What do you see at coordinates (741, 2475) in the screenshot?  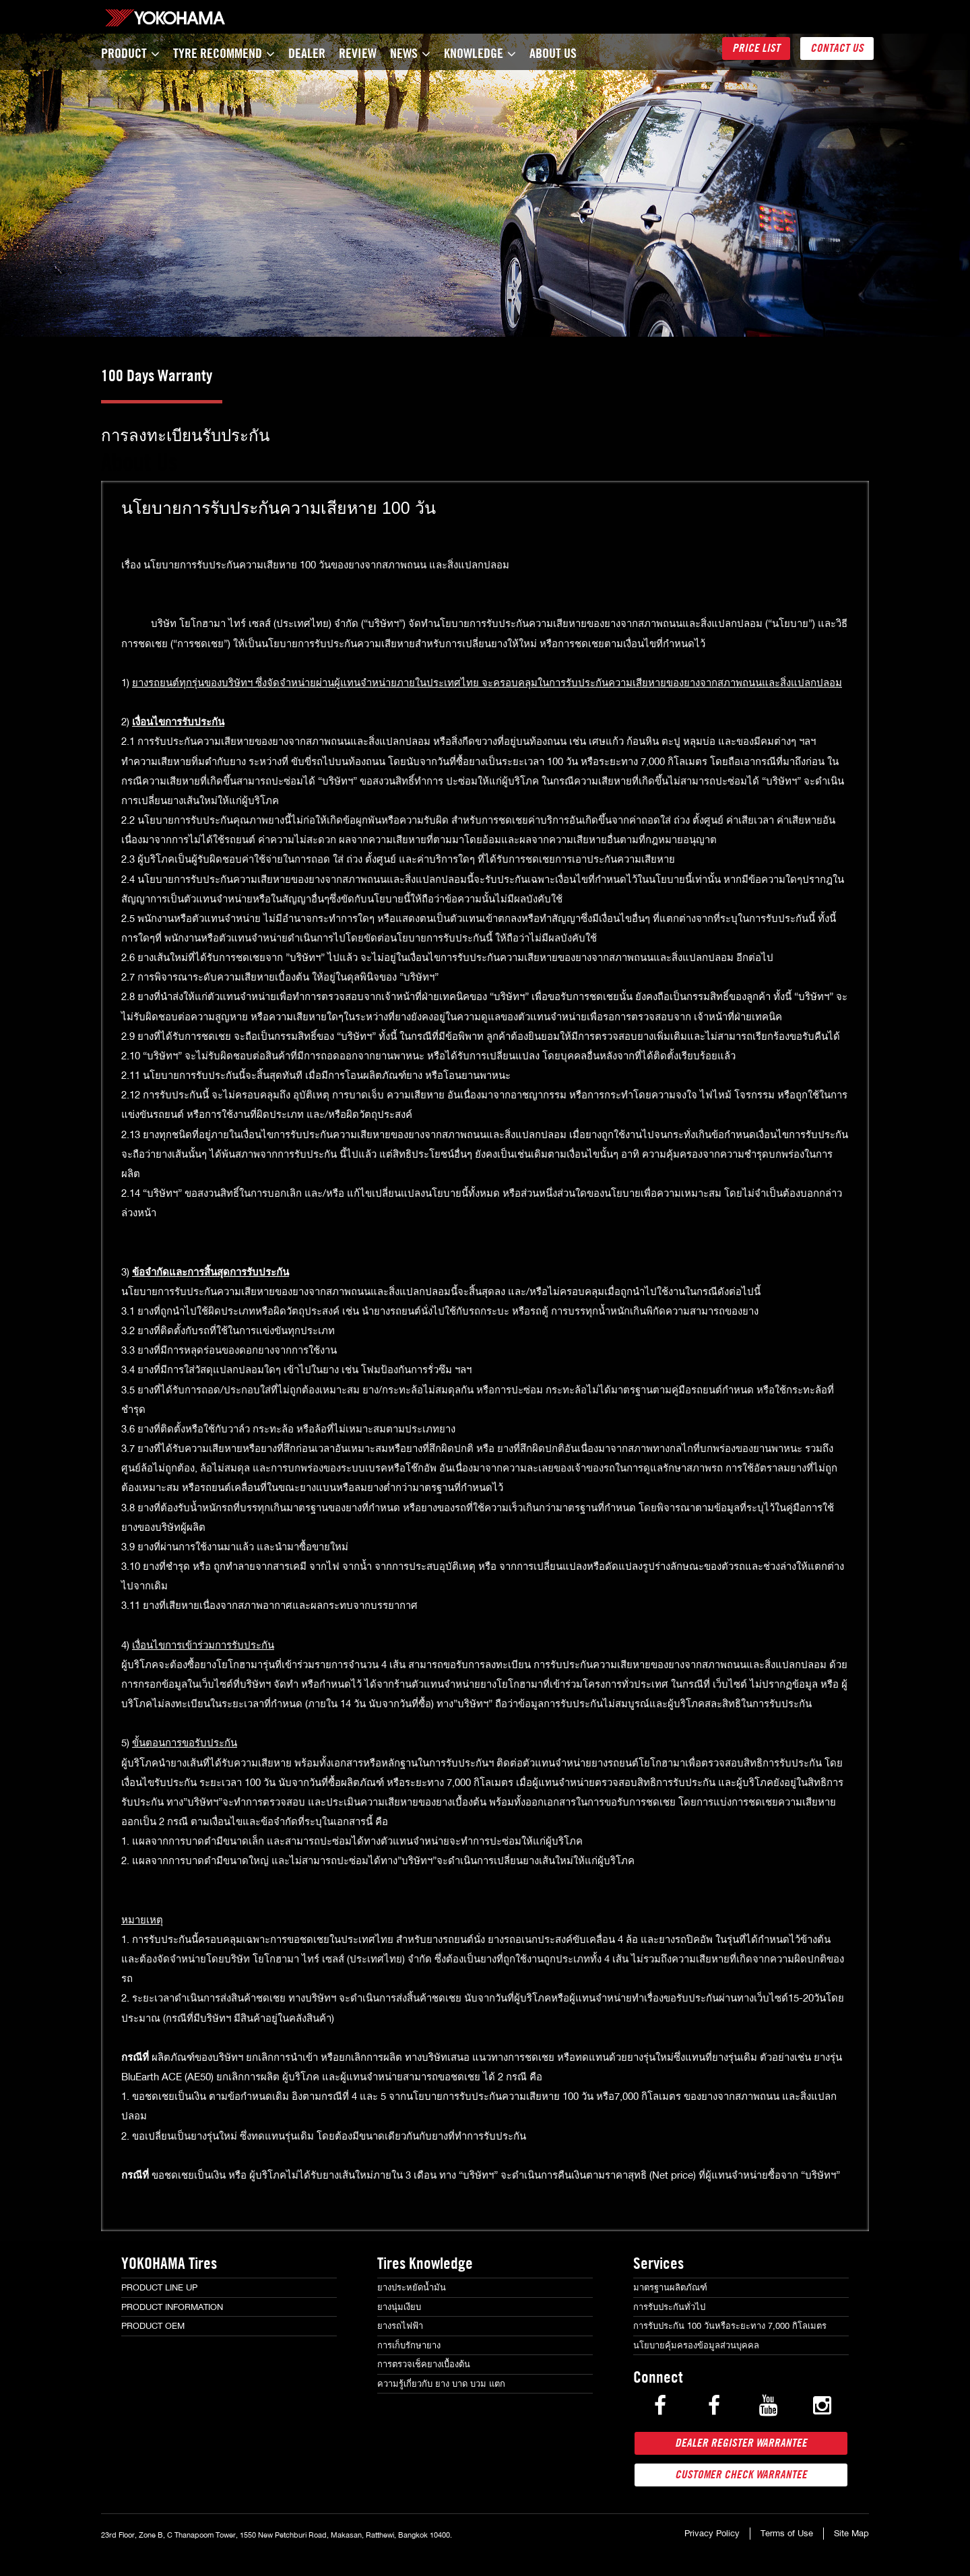 I see `Customer Check Warrantee` at bounding box center [741, 2475].